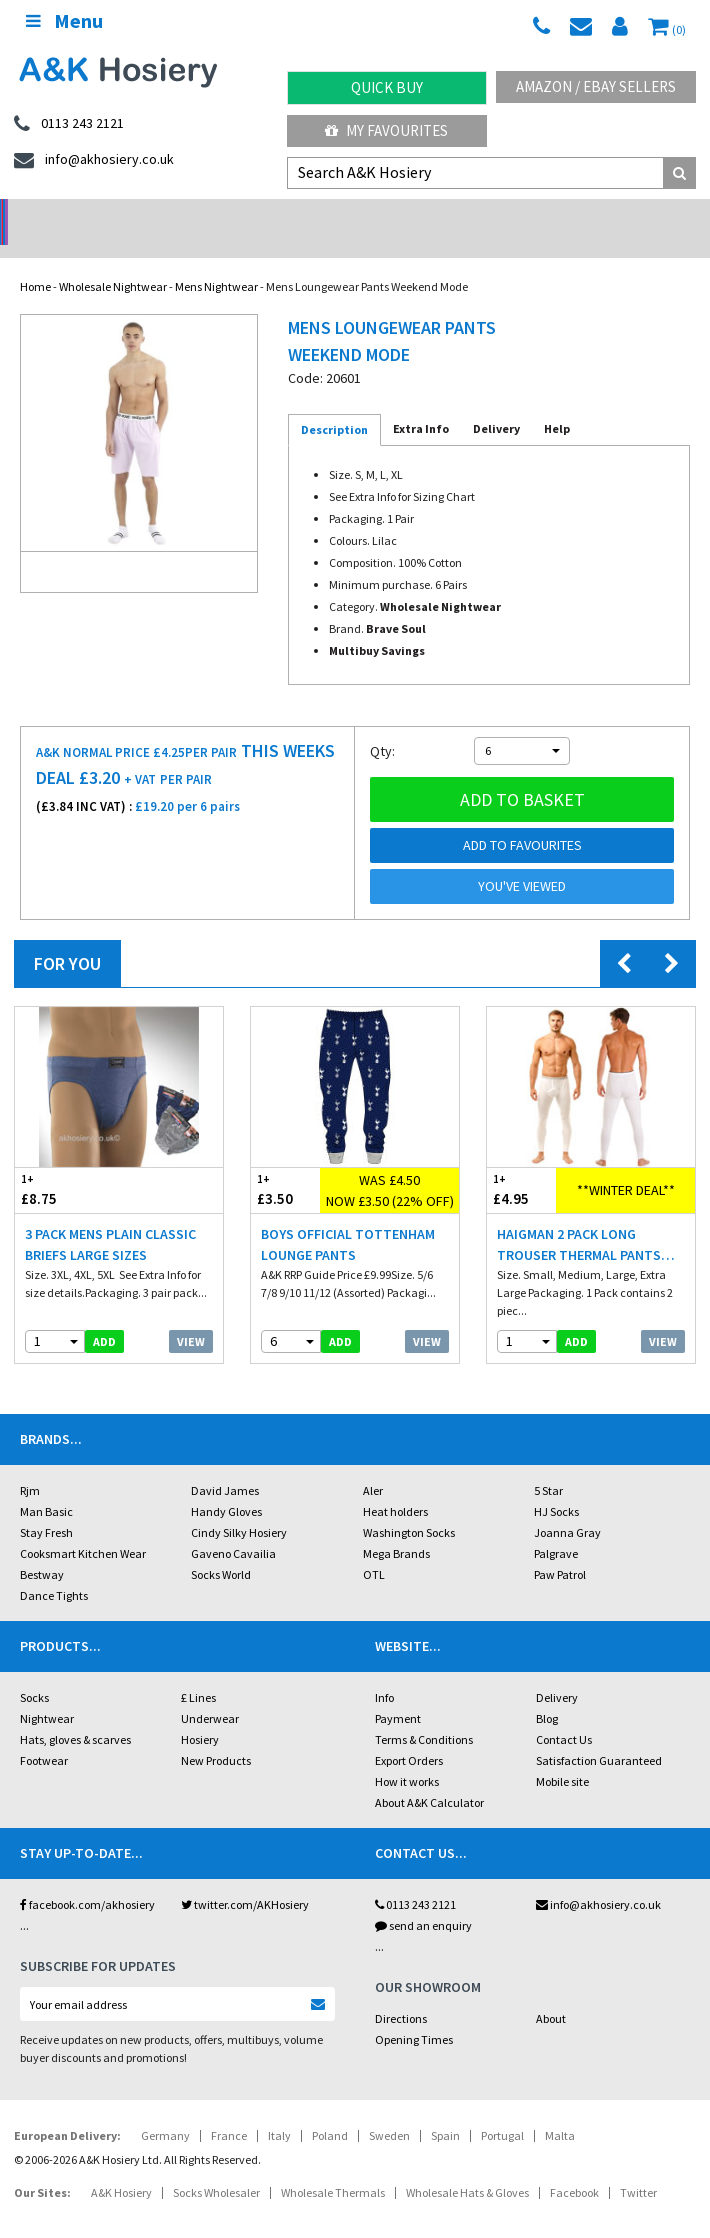  What do you see at coordinates (395, 1485) in the screenshot?
I see `Heat holders` at bounding box center [395, 1485].